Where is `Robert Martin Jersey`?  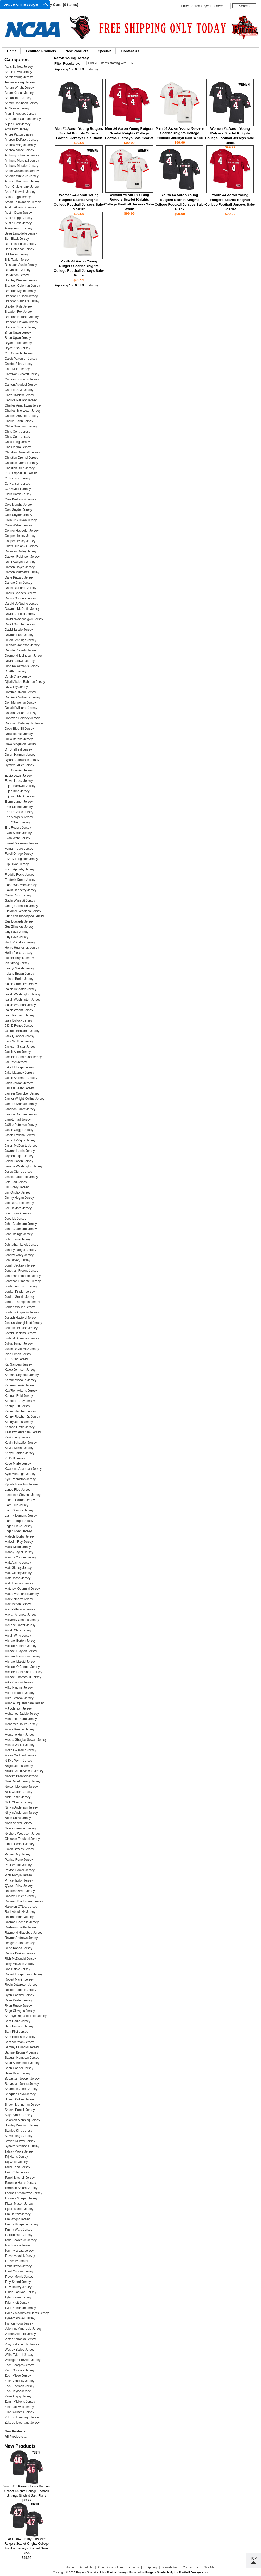
Robert Martin Jersey is located at coordinates (19, 1979).